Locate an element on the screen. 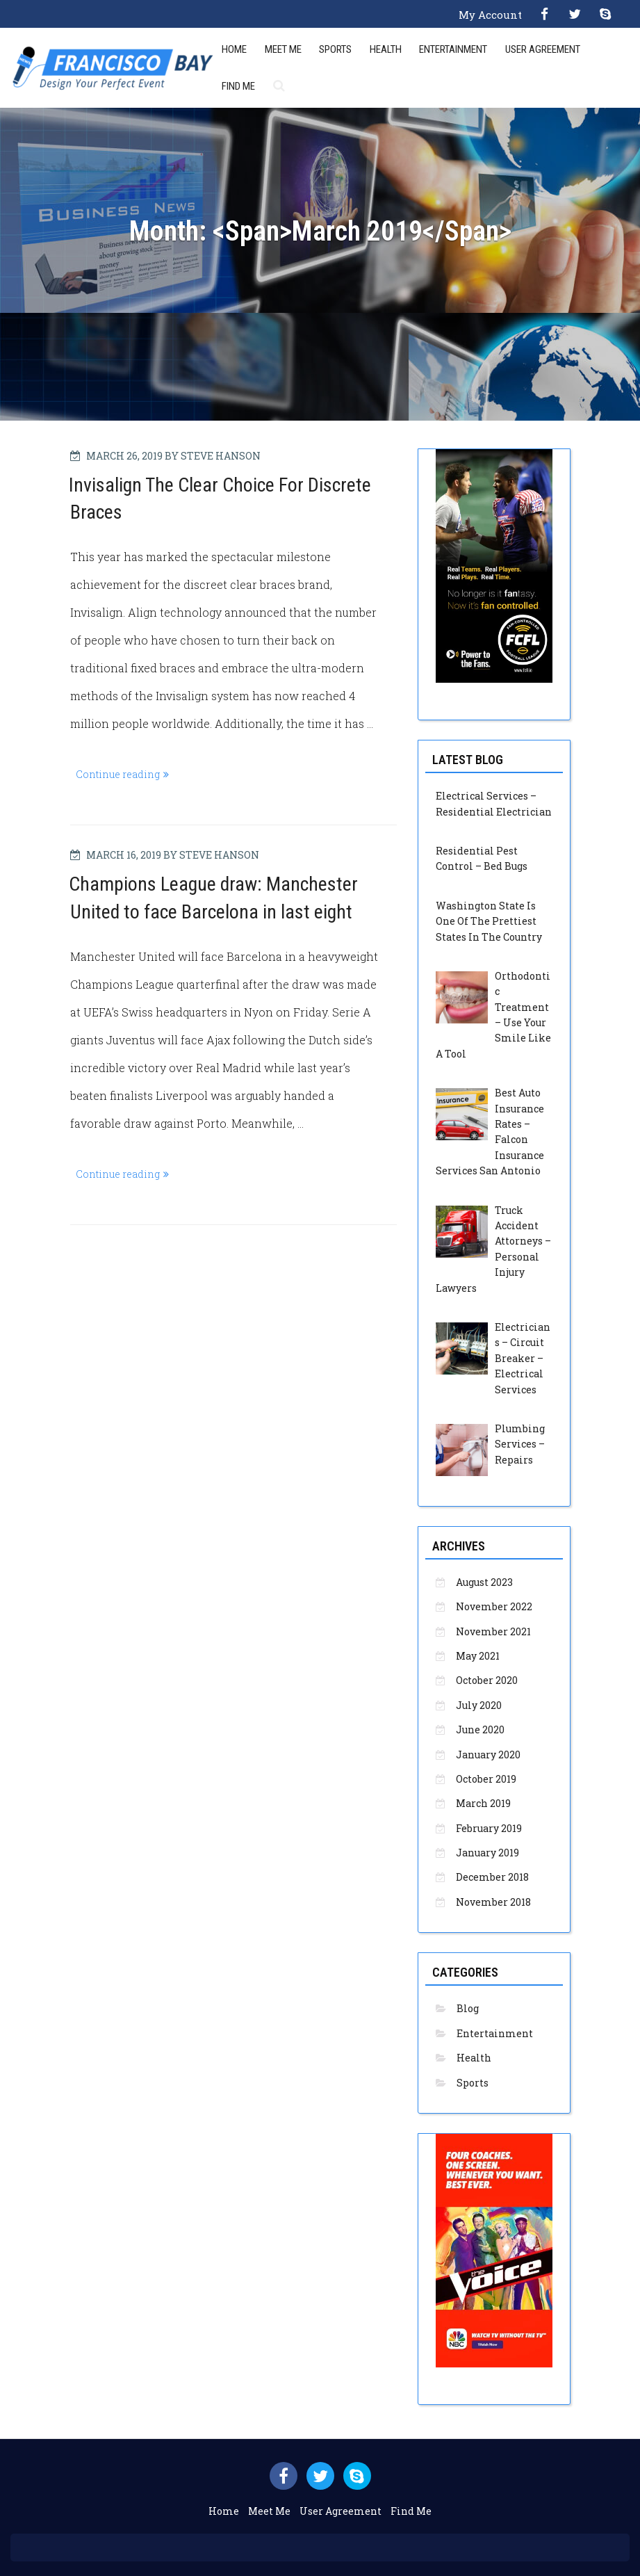  My Account is located at coordinates (490, 15).